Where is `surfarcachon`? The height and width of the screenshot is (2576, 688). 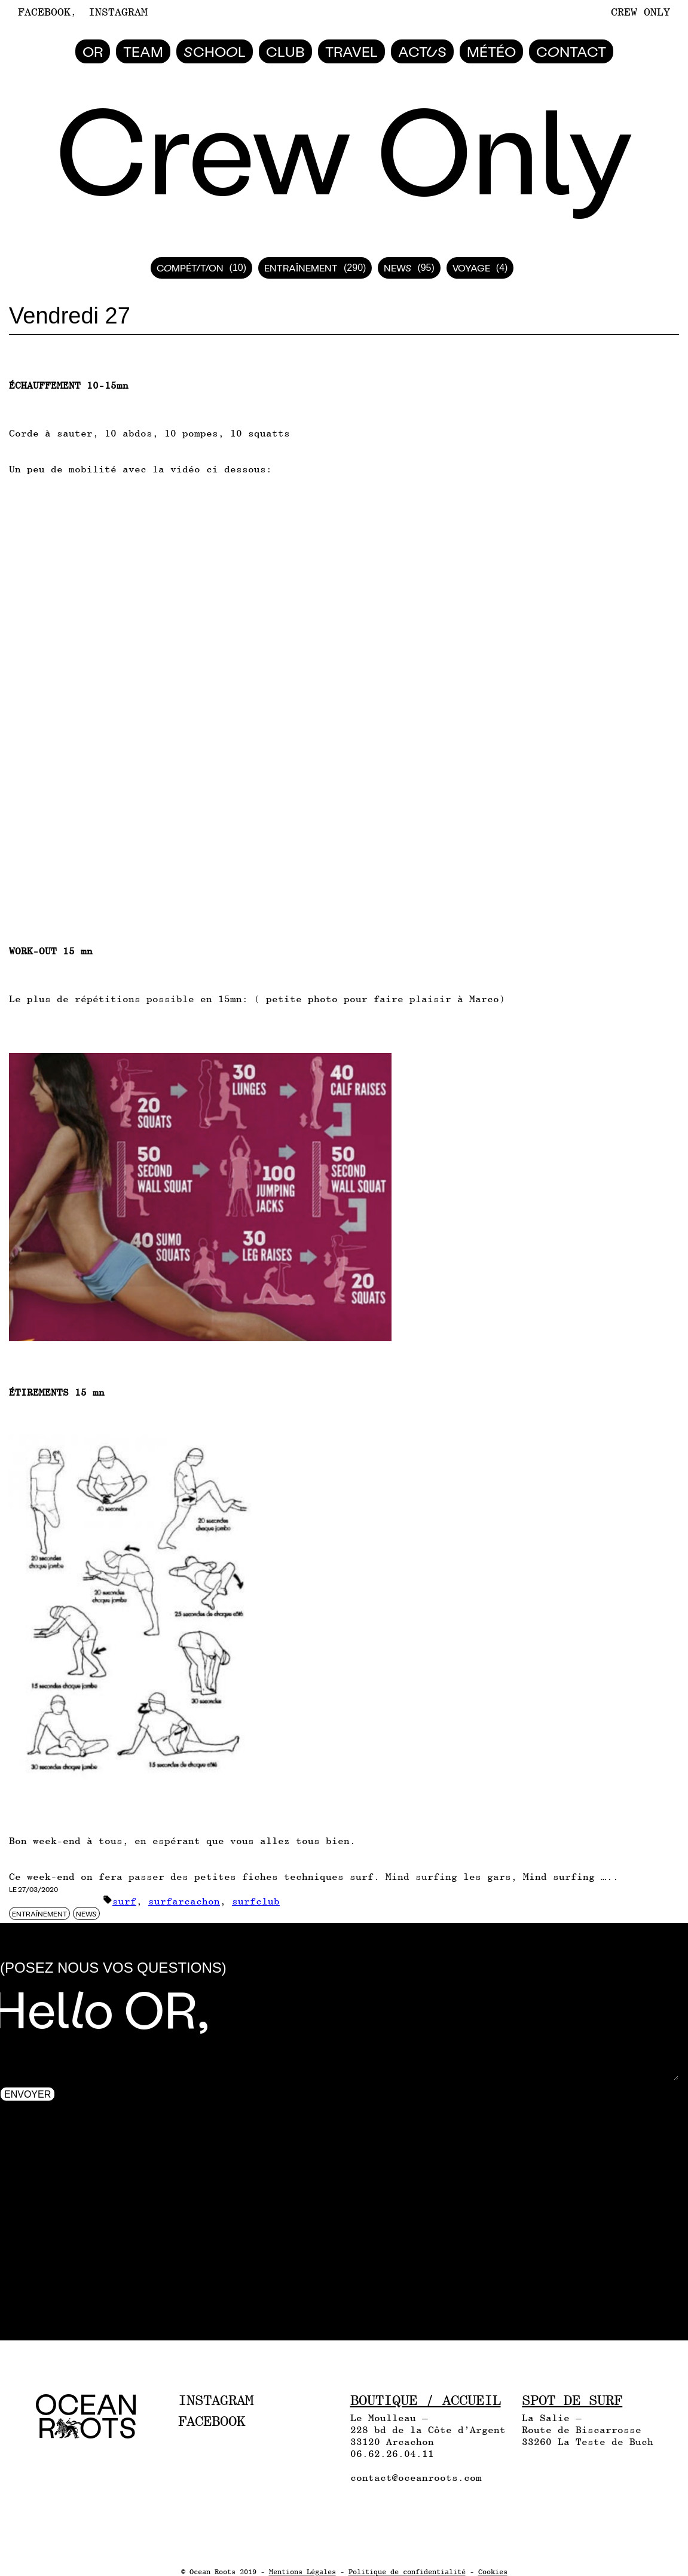 surfarcachon is located at coordinates (184, 1901).